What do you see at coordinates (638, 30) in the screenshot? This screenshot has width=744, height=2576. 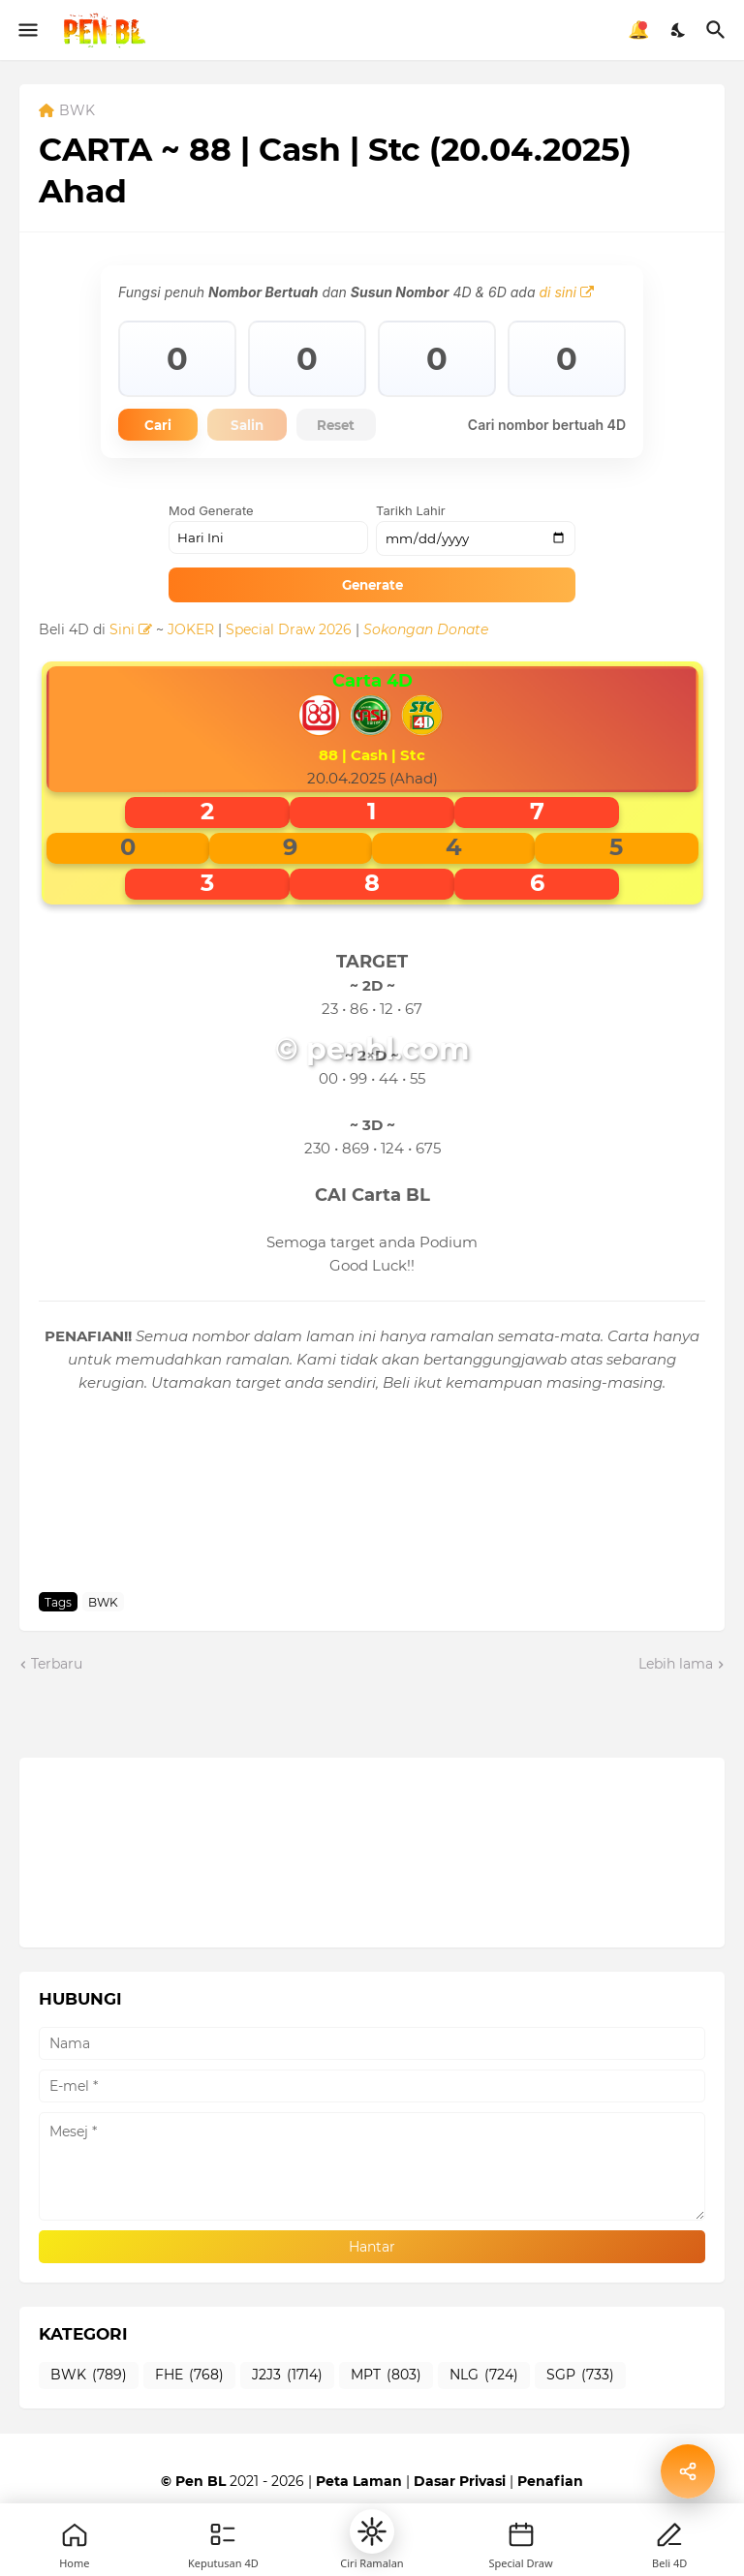 I see `🔔 [Notifikasi]` at bounding box center [638, 30].